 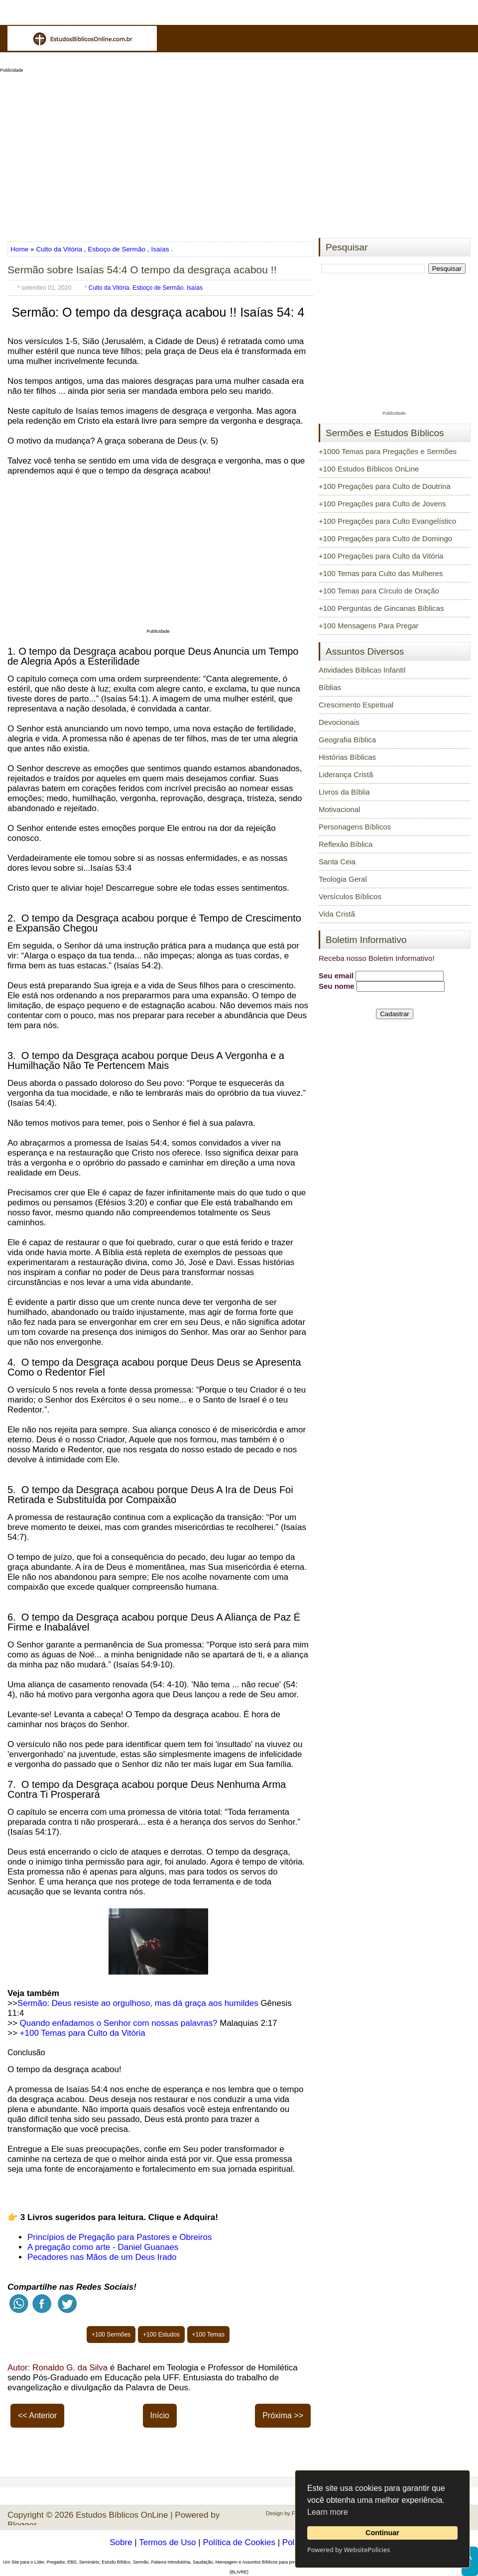 What do you see at coordinates (122, 2515) in the screenshot?
I see `Estudos Bíblicos OnLine` at bounding box center [122, 2515].